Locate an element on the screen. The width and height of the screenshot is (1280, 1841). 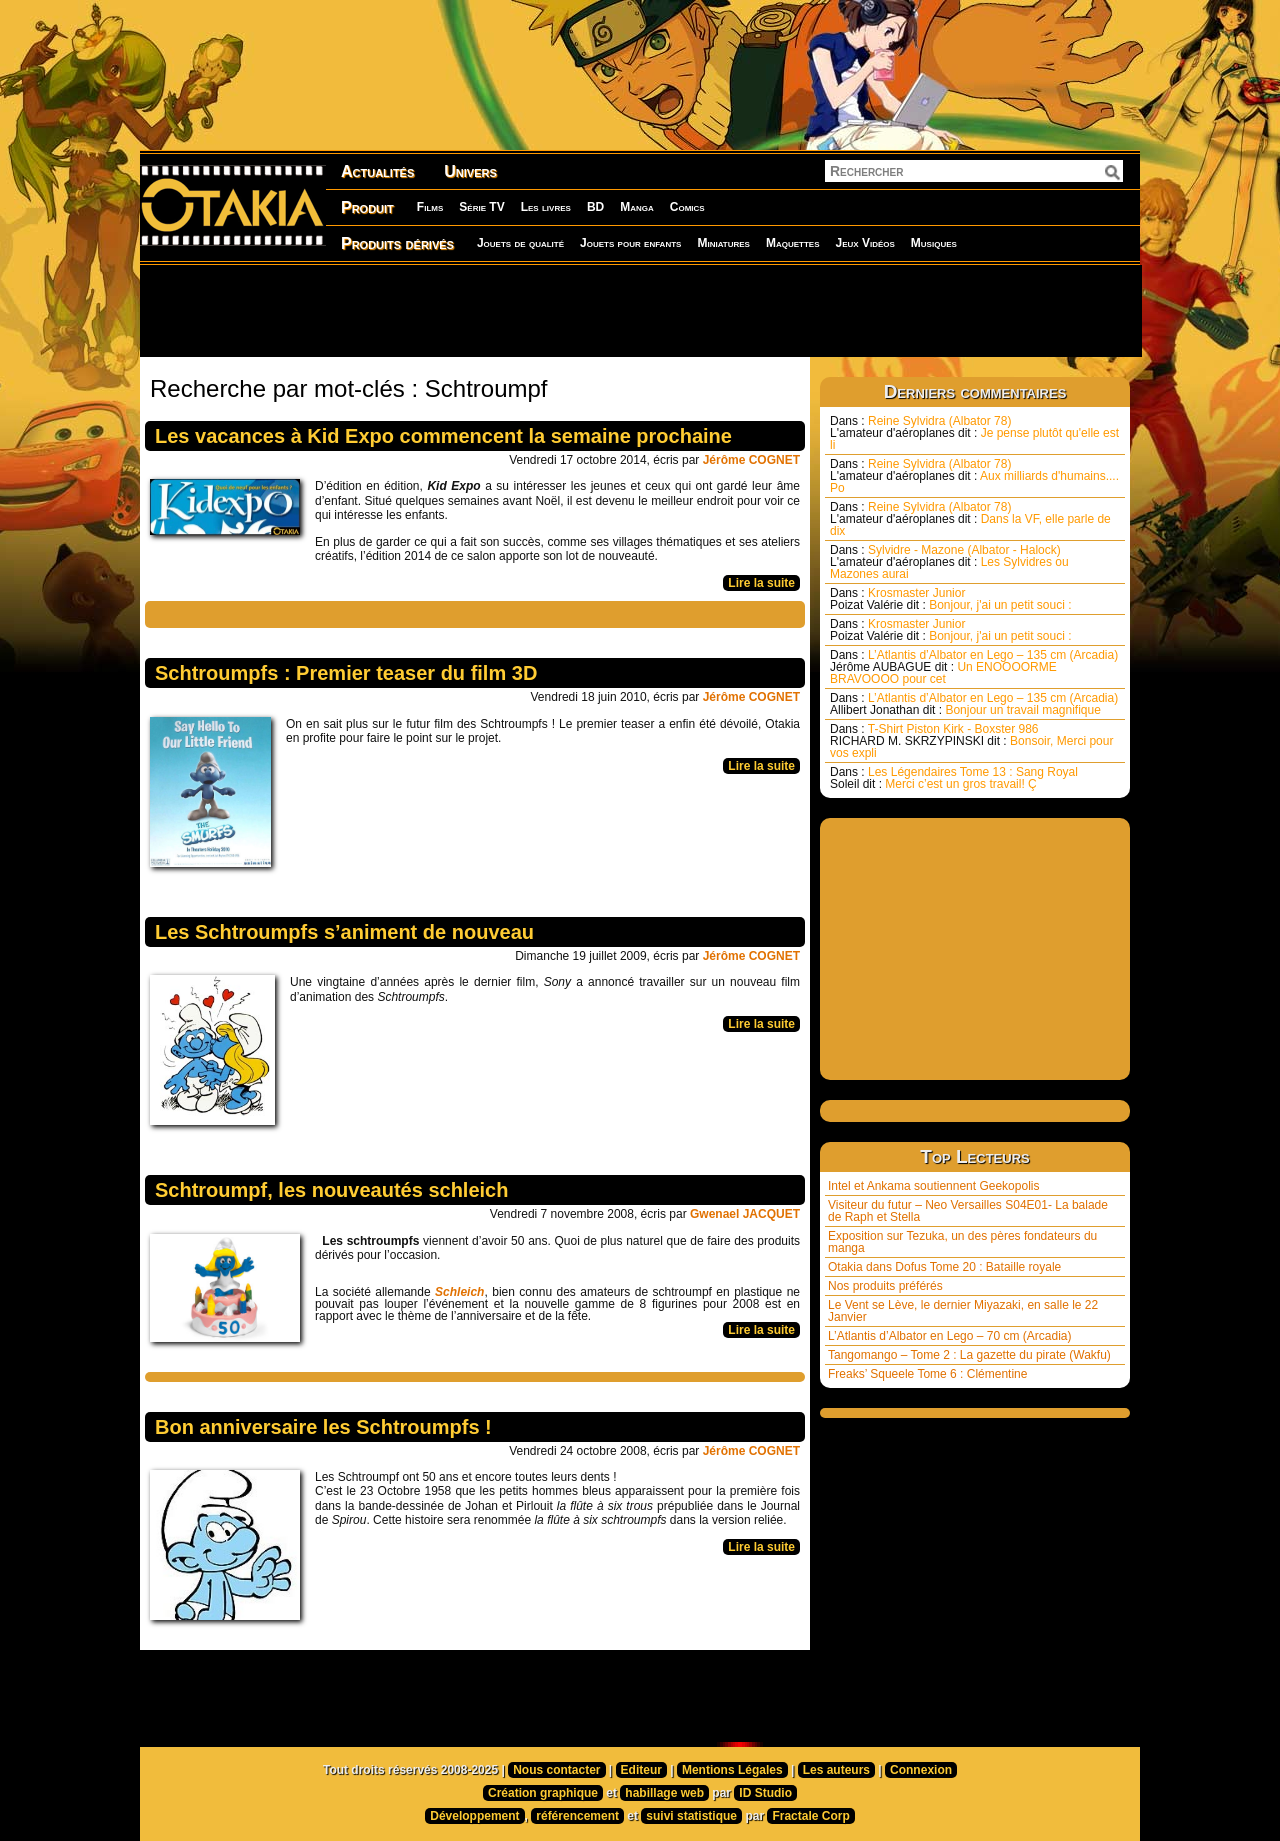
Films is located at coordinates (430, 207).